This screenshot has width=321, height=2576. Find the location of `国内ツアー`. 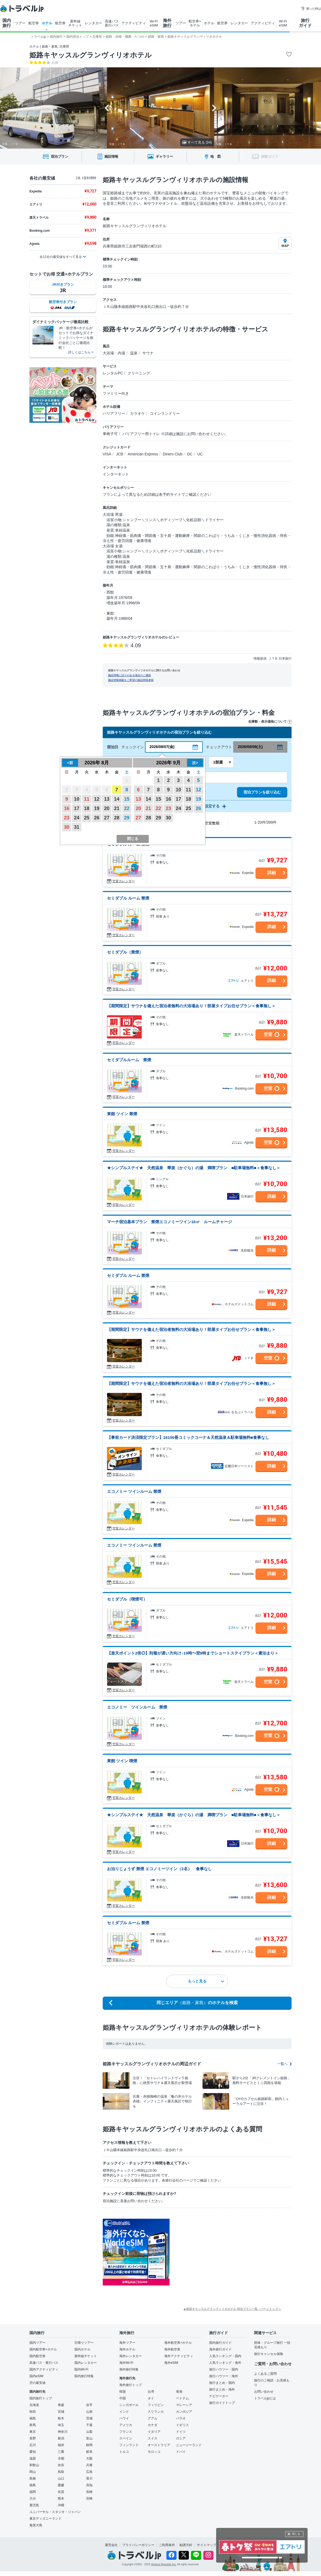

国内ツアー is located at coordinates (37, 2343).